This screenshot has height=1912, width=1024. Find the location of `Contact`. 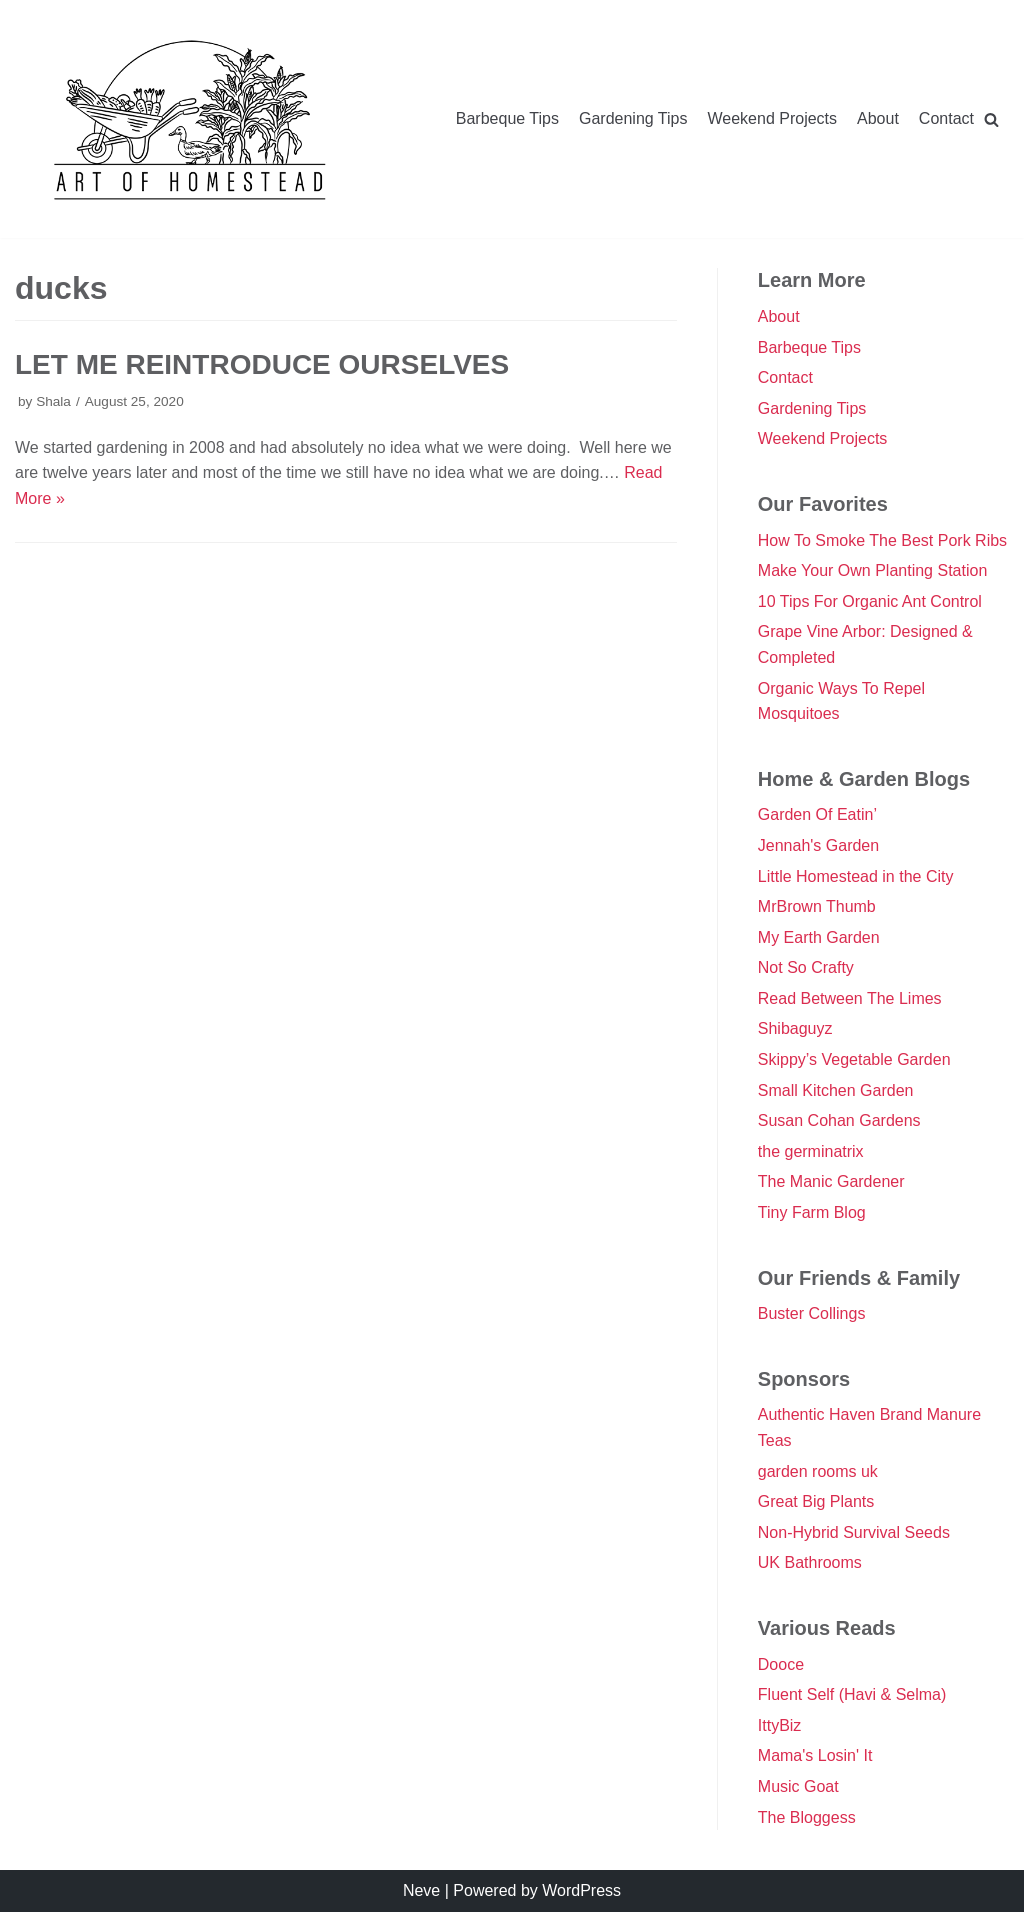

Contact is located at coordinates (946, 118).